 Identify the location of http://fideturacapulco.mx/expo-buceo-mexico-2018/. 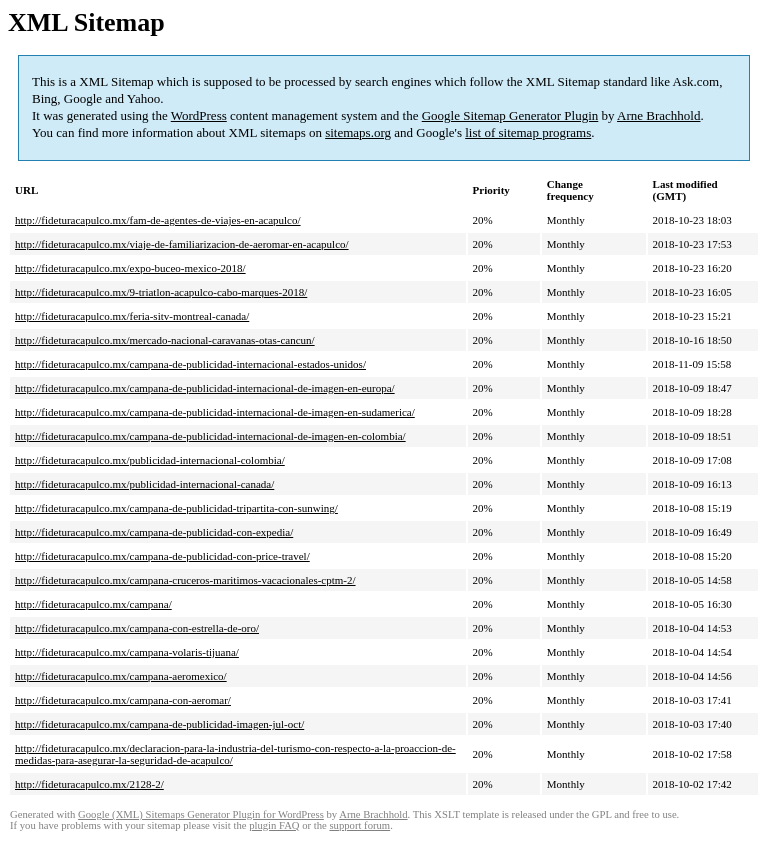
(130, 268).